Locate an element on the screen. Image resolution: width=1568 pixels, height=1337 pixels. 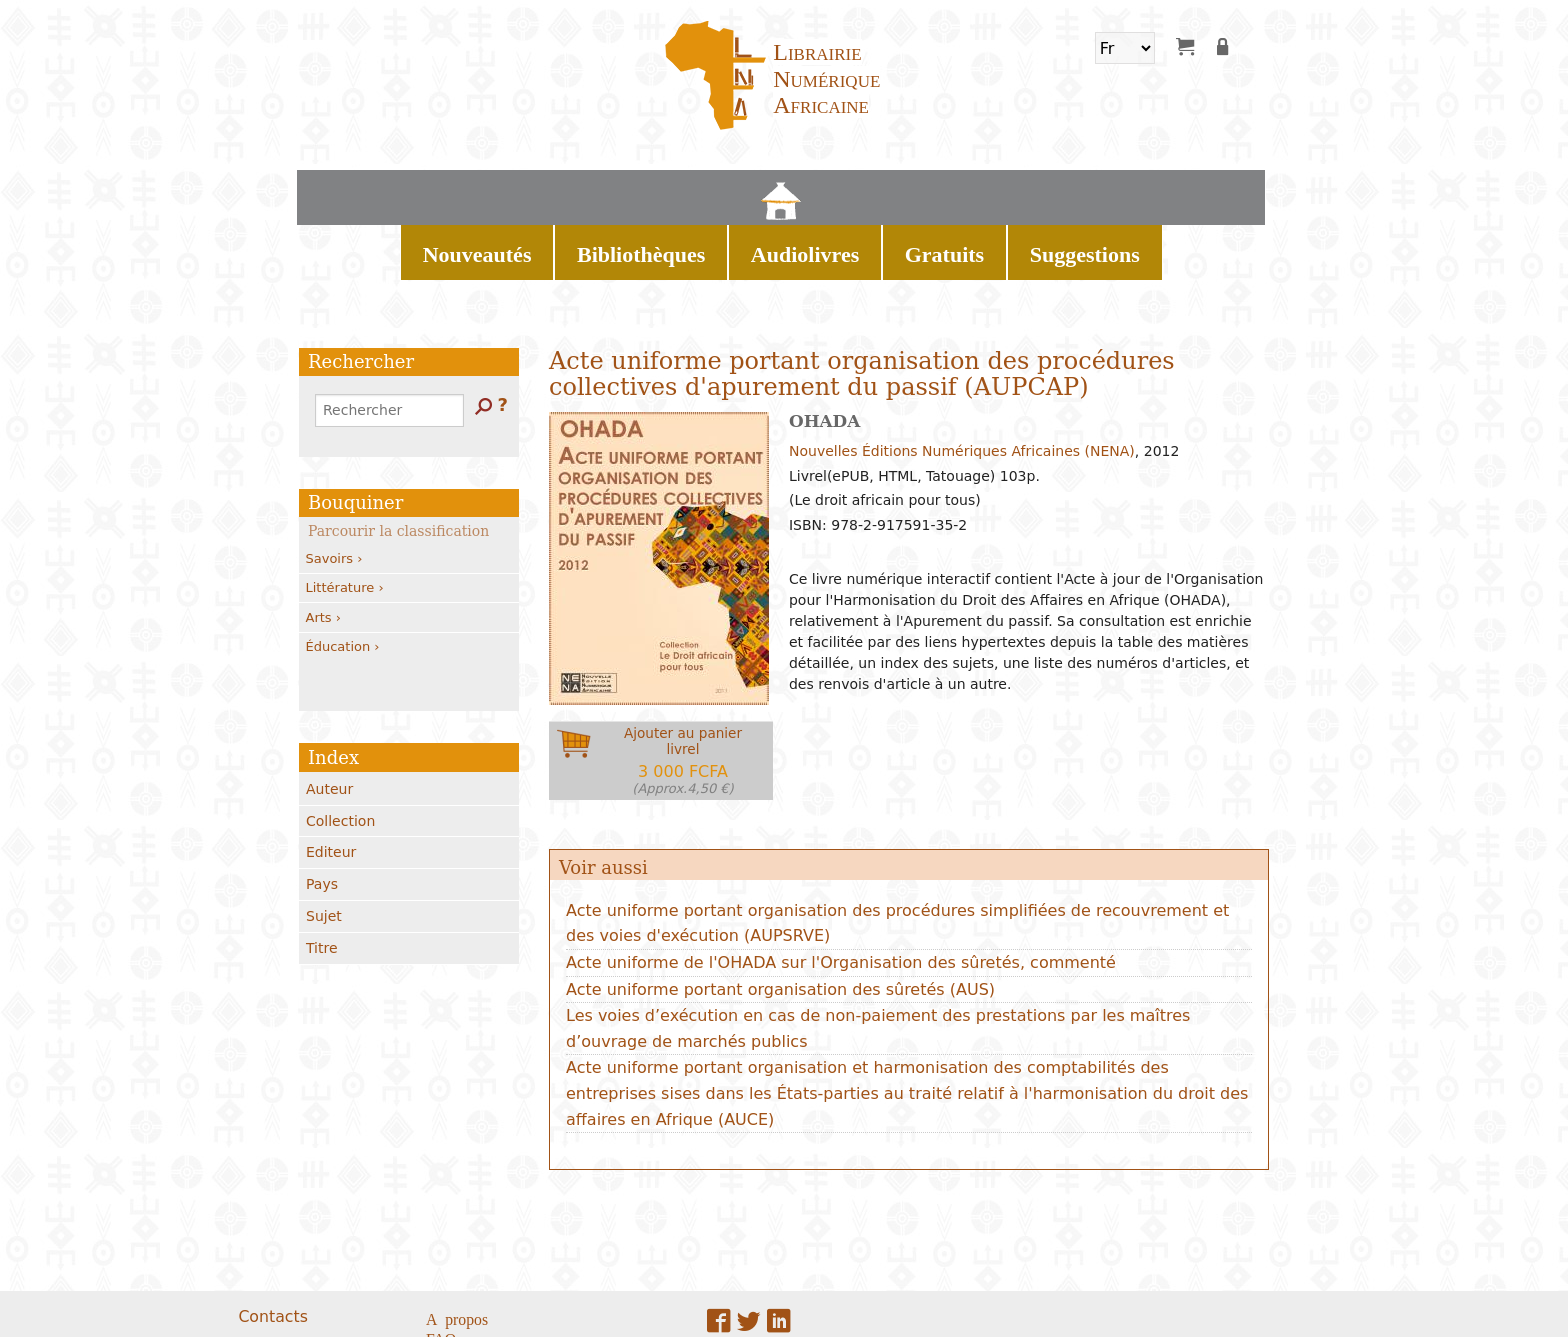
FAQ is located at coordinates (441, 1268).